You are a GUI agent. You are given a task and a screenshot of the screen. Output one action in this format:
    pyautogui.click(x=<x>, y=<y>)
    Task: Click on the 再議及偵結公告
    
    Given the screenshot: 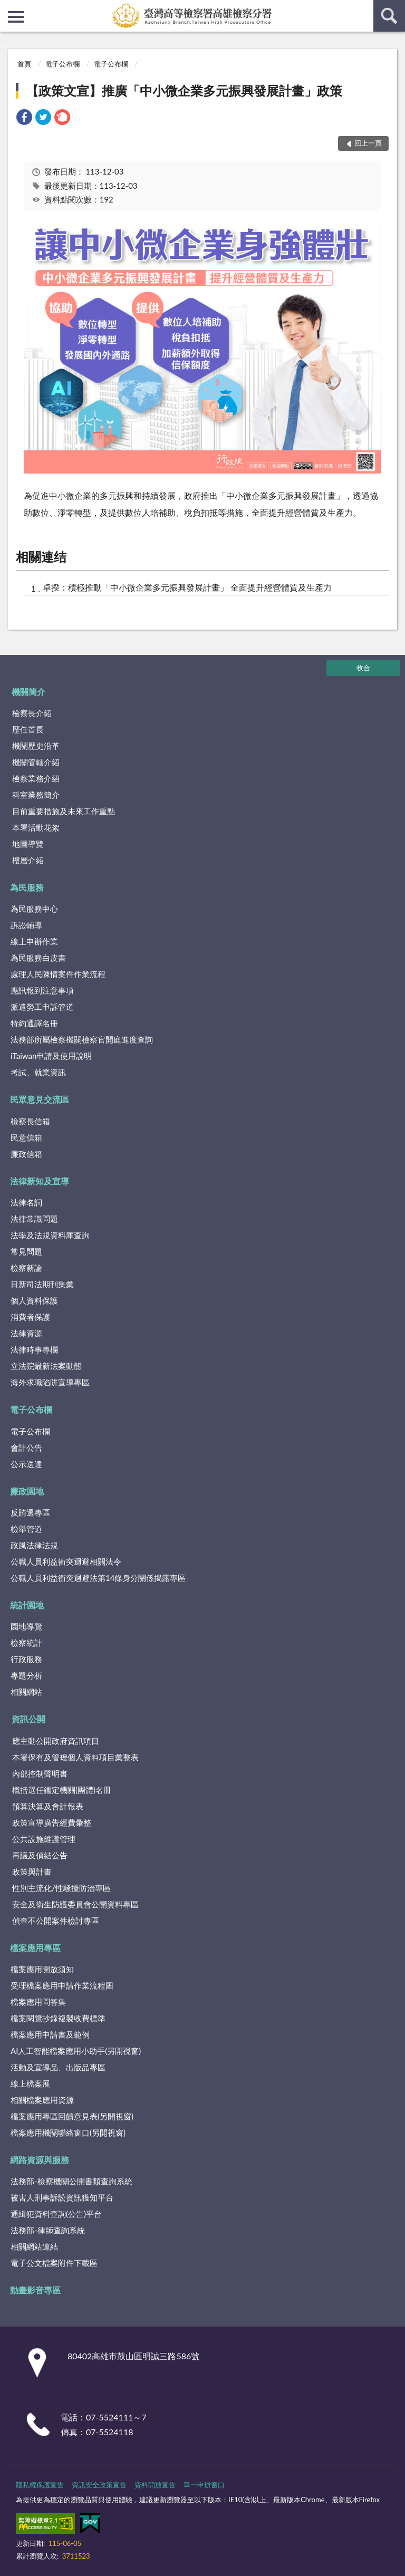 What is the action you would take?
    pyautogui.click(x=40, y=1855)
    